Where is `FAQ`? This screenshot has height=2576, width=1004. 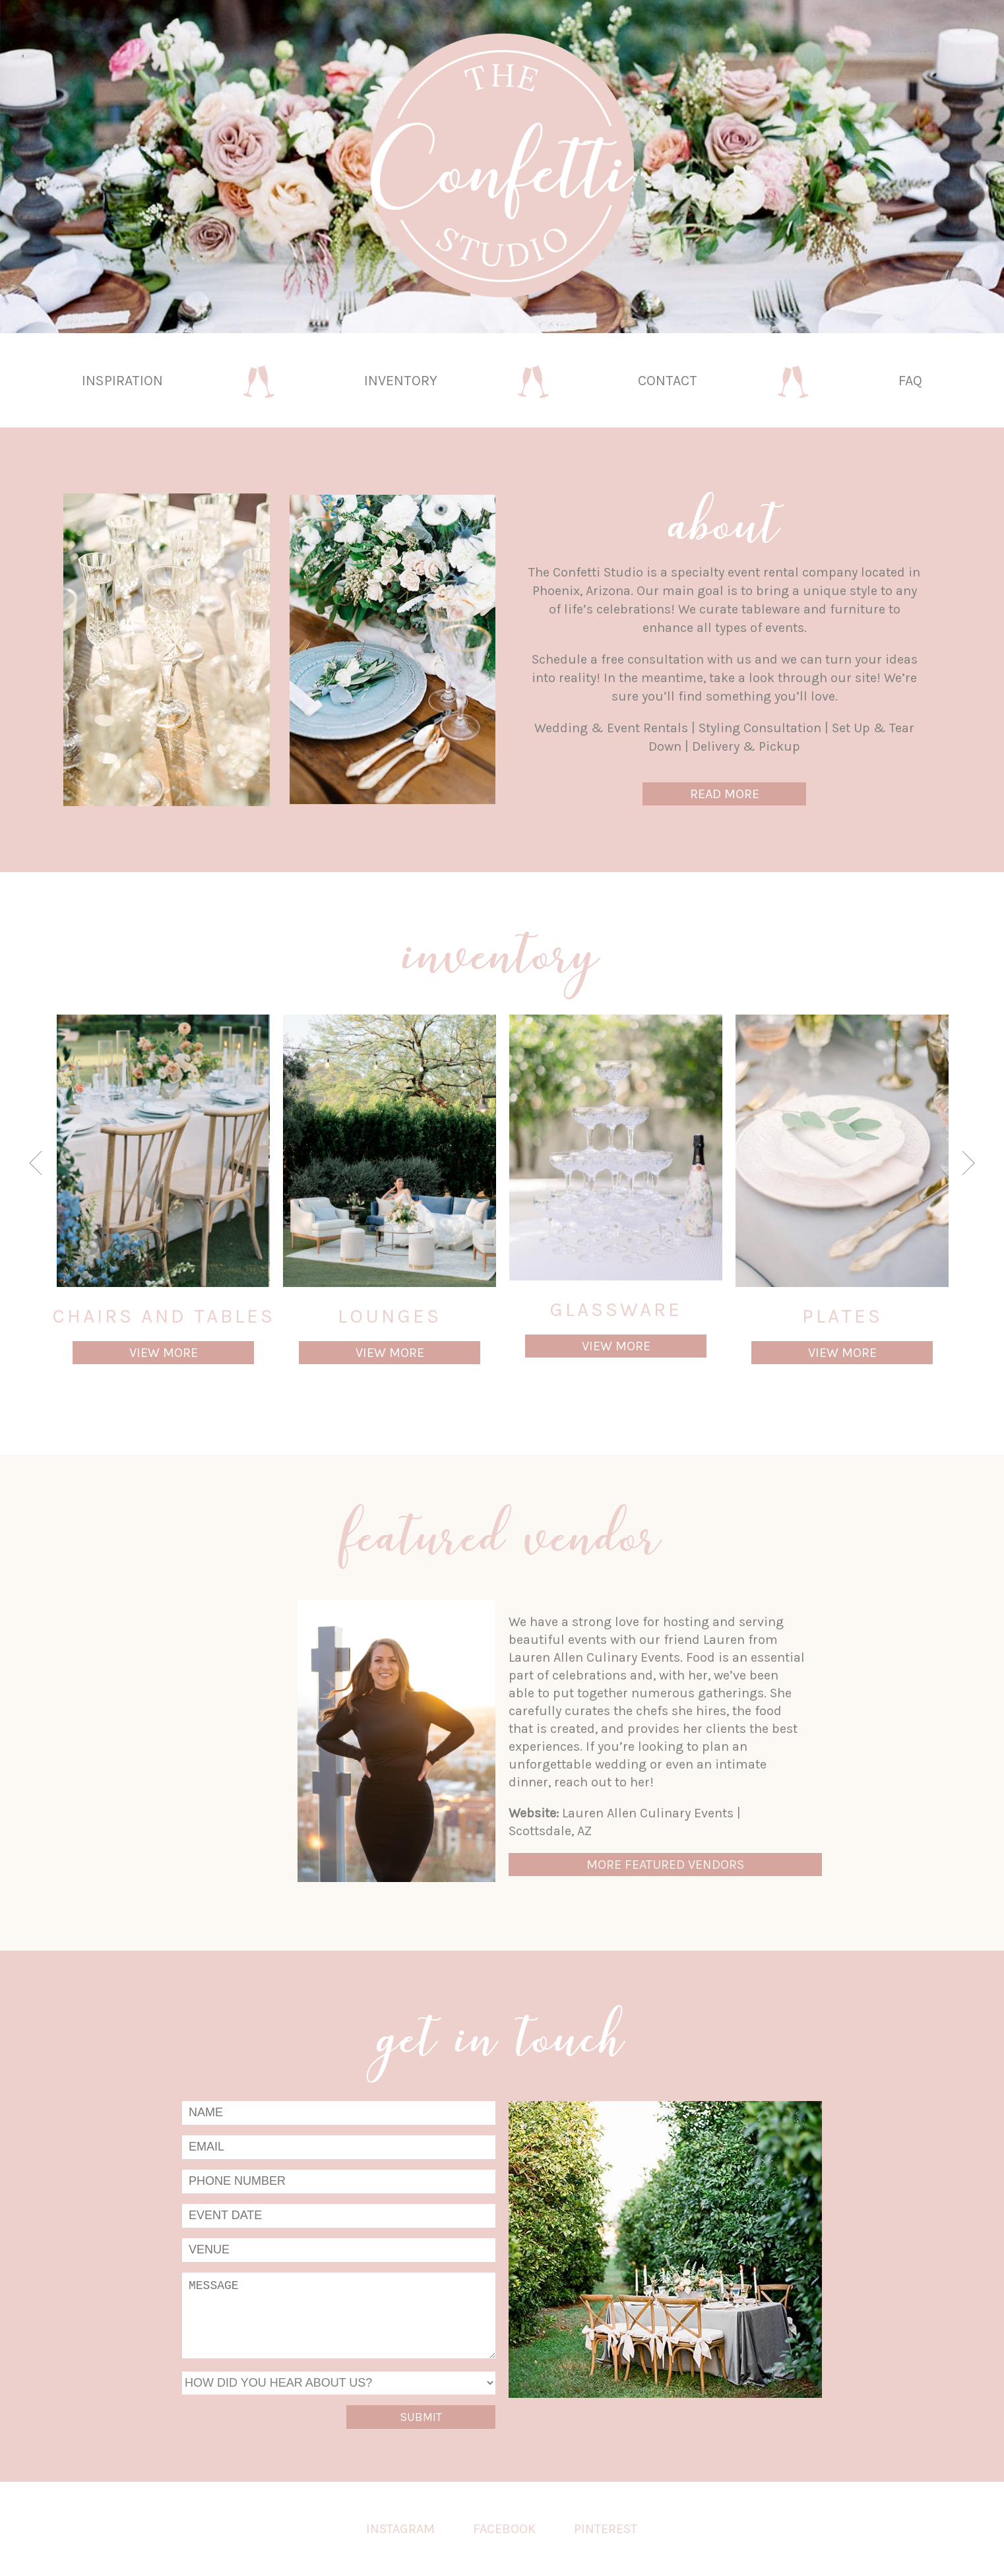
FAQ is located at coordinates (910, 380).